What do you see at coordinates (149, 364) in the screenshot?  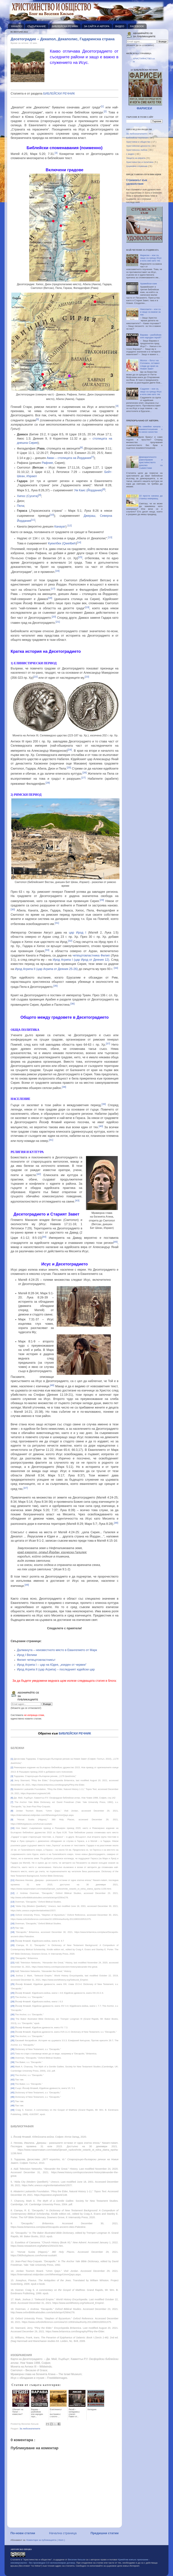 I see `Молох – богът на Соломон, оставил следи до края на Новия Завет` at bounding box center [149, 364].